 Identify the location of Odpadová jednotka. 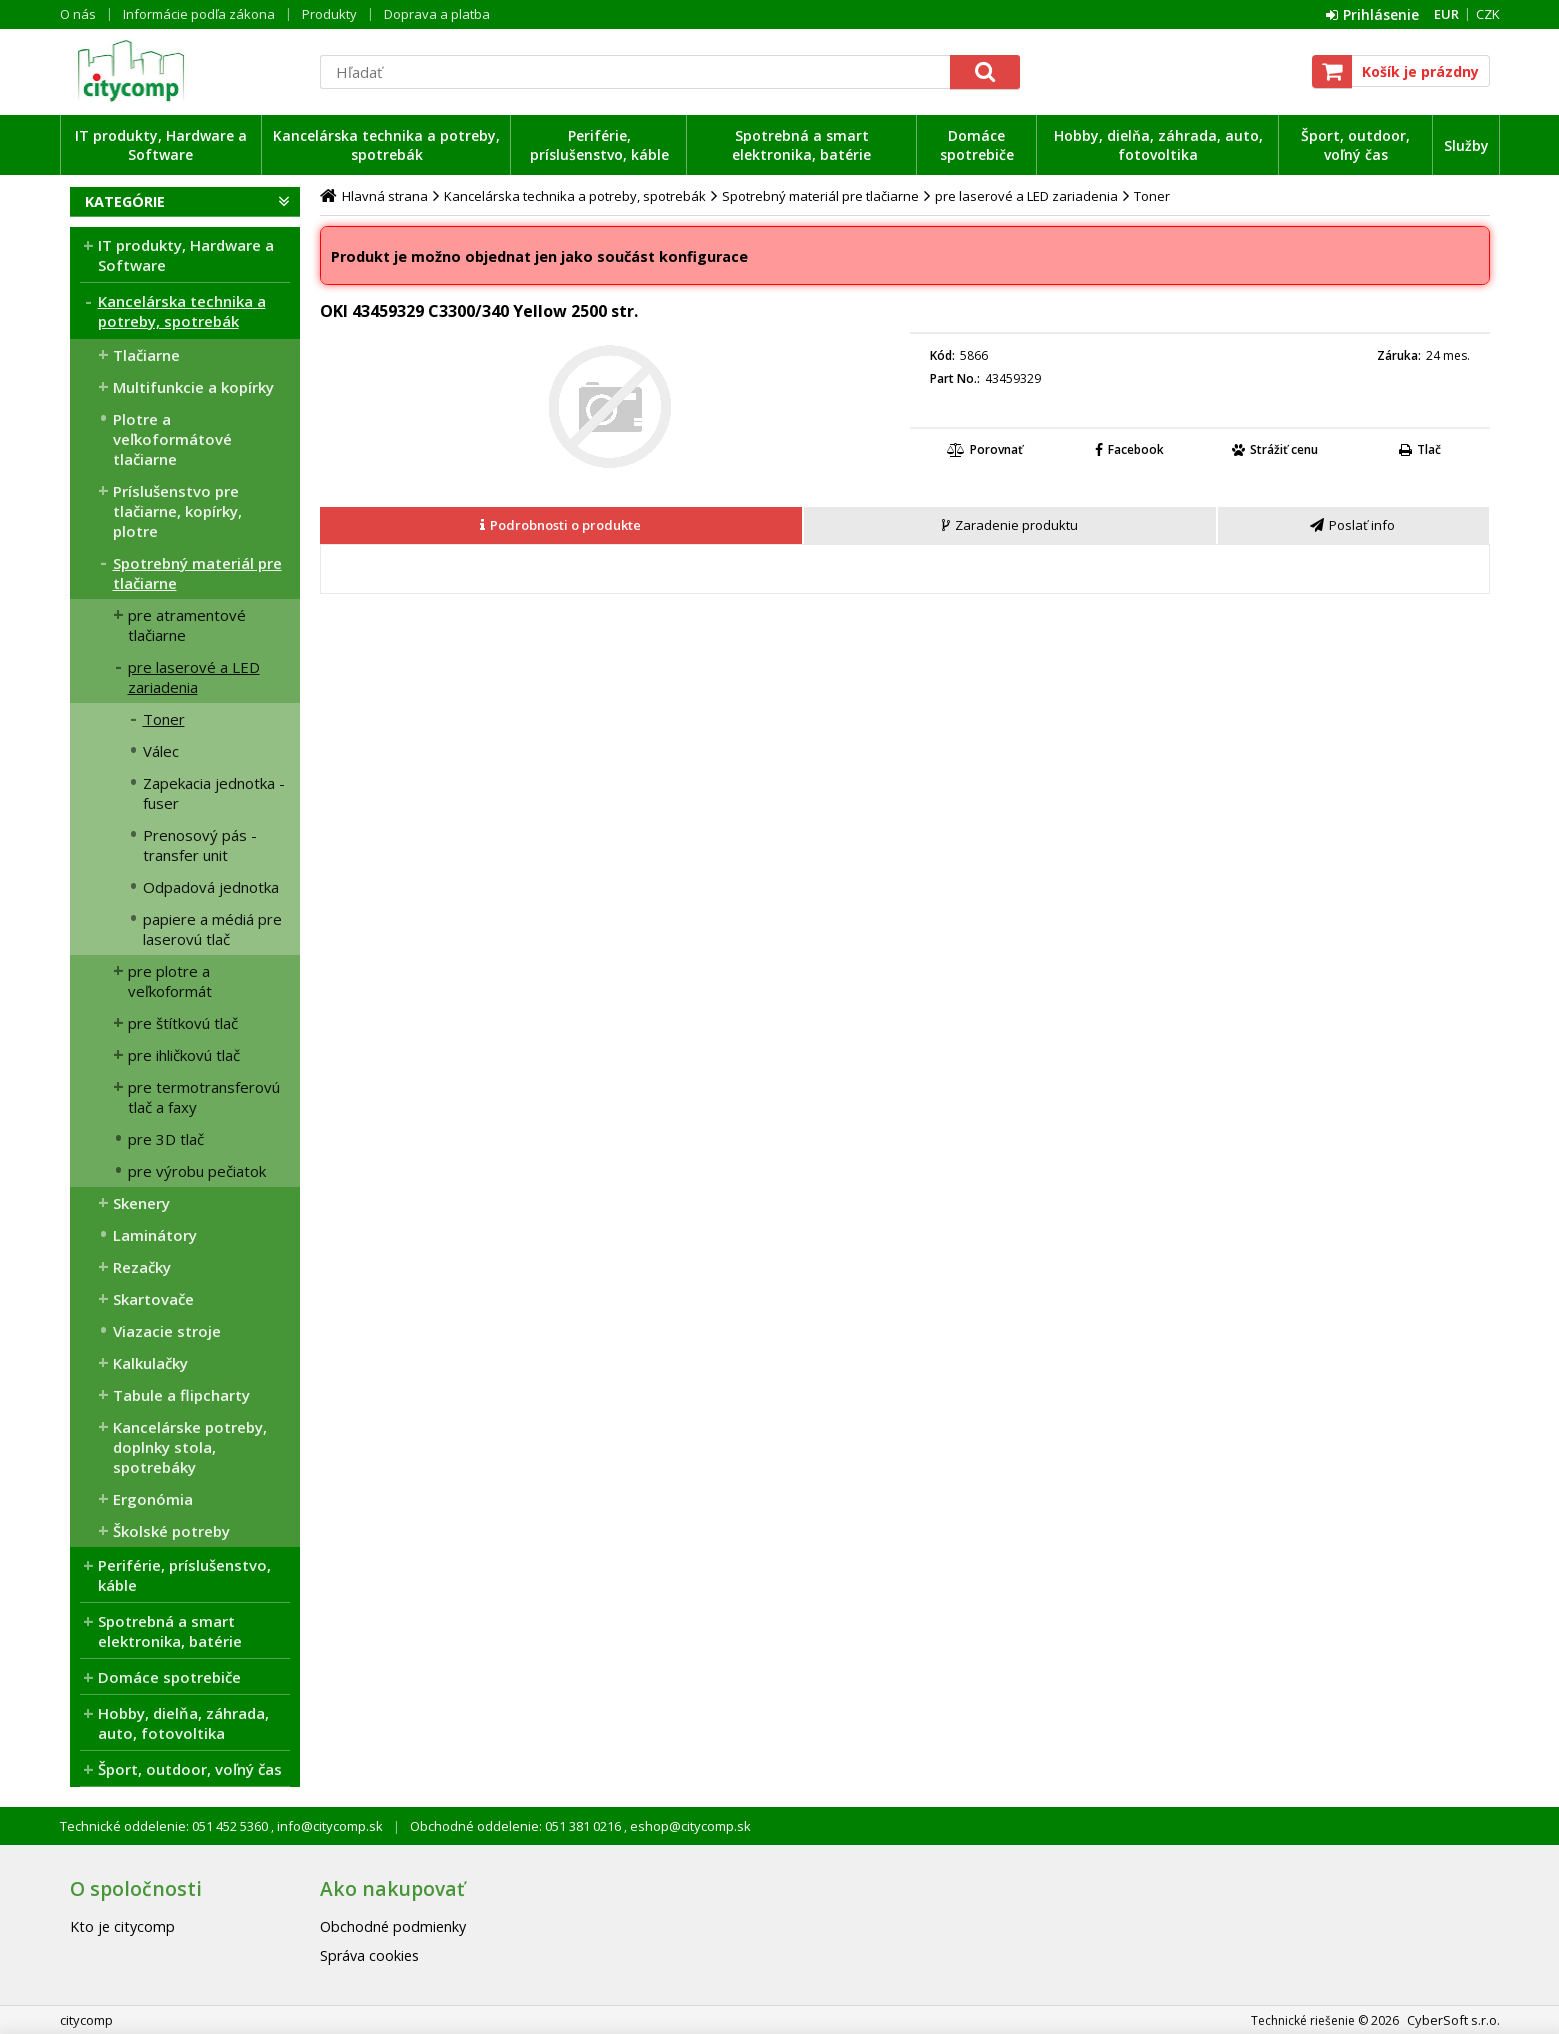
(211, 887).